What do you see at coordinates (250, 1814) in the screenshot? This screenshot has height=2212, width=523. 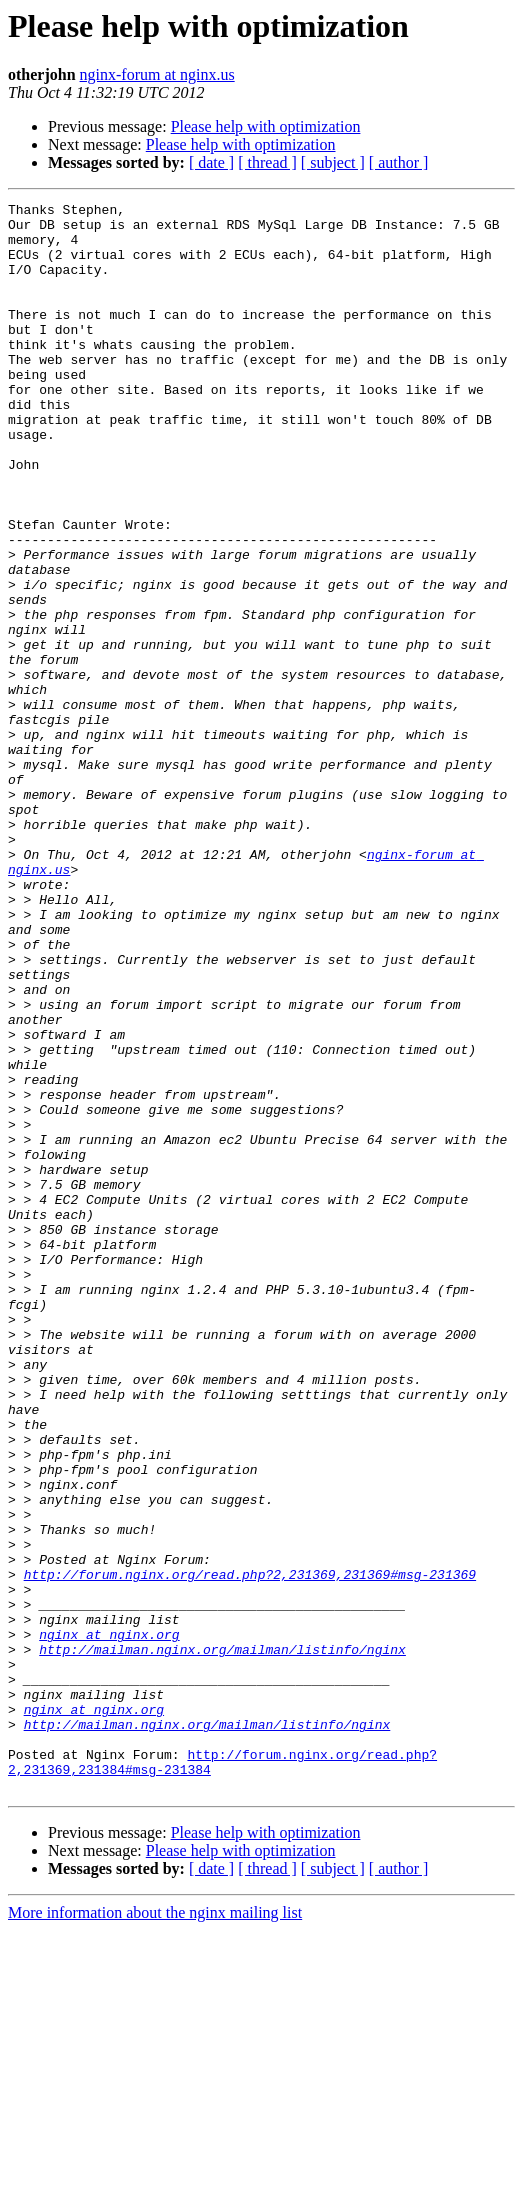 I see `http://forum.nginx.org/read.php?2,231369,231369#msg-231369` at bounding box center [250, 1814].